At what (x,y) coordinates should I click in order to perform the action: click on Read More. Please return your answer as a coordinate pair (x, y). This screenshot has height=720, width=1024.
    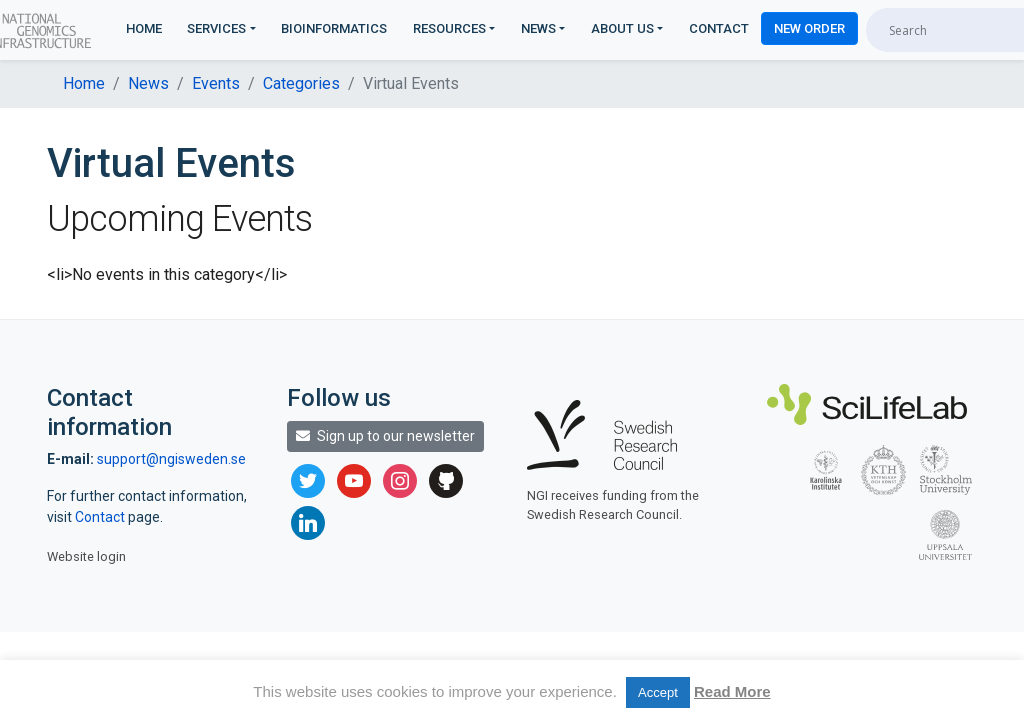
    Looking at the image, I should click on (732, 691).